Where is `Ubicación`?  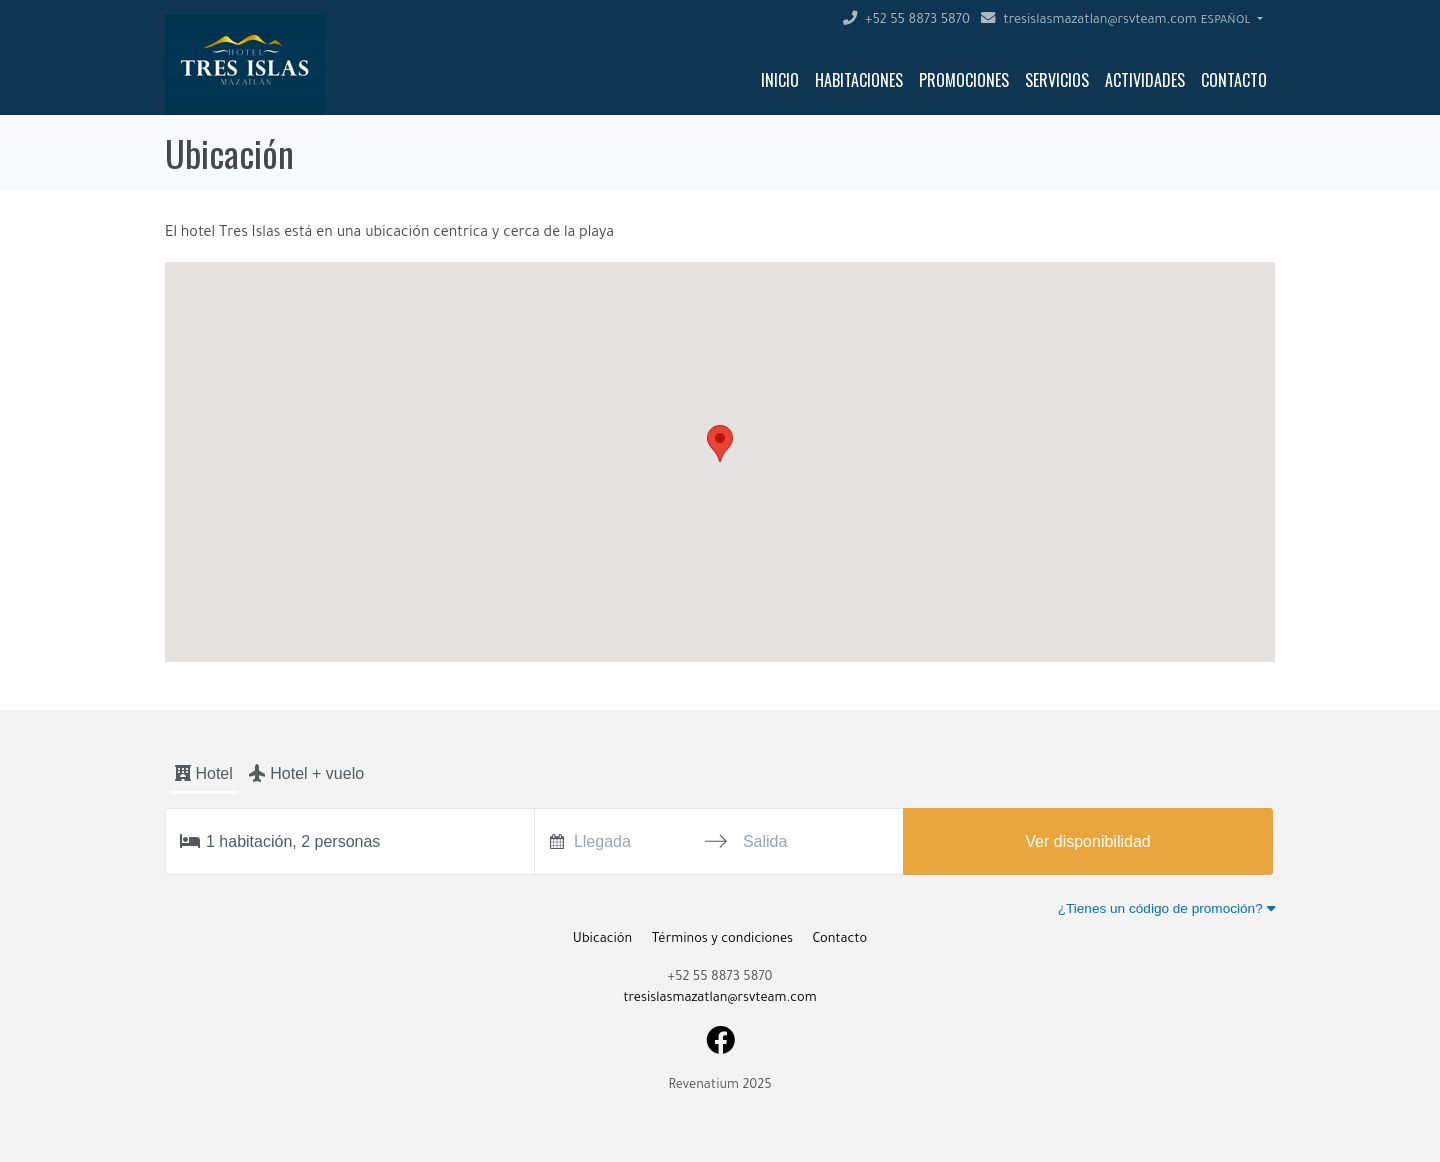
Ubicación is located at coordinates (602, 940).